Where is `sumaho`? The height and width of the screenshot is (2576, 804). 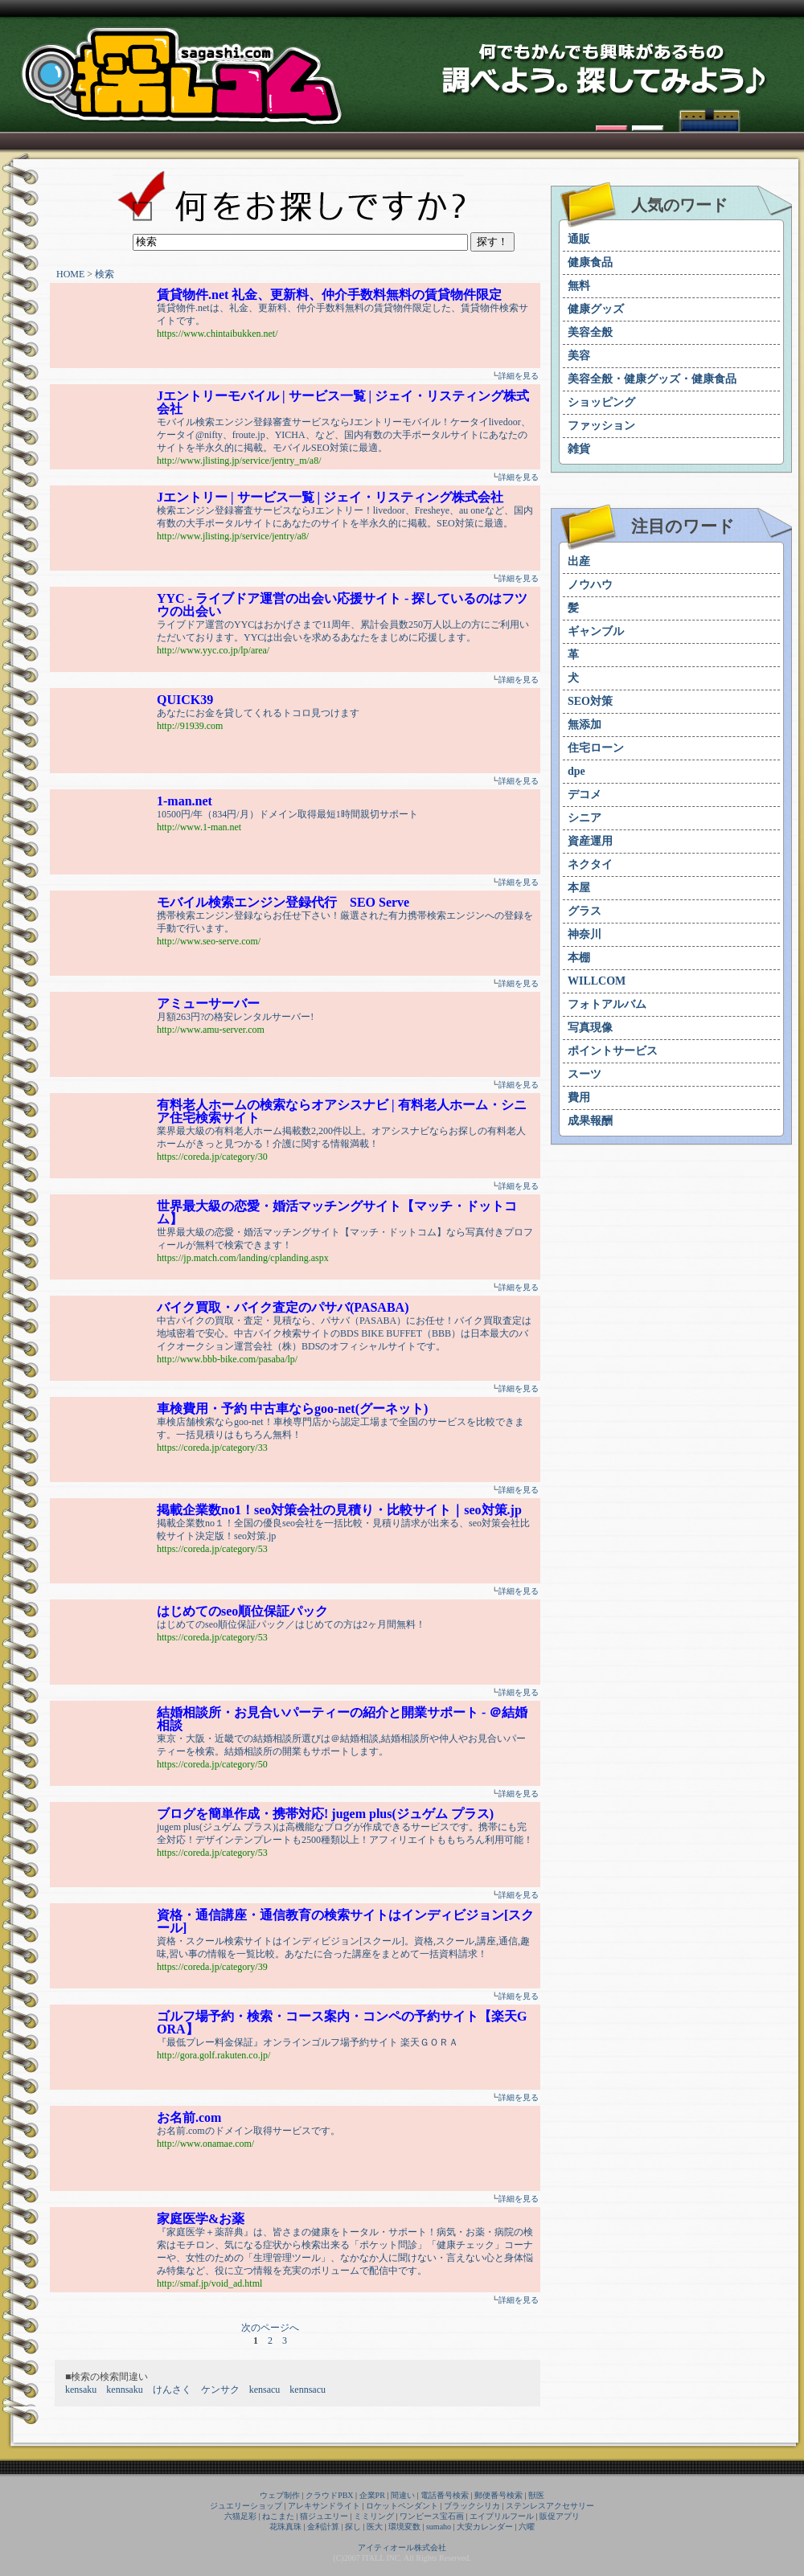
sumaho is located at coordinates (438, 2526).